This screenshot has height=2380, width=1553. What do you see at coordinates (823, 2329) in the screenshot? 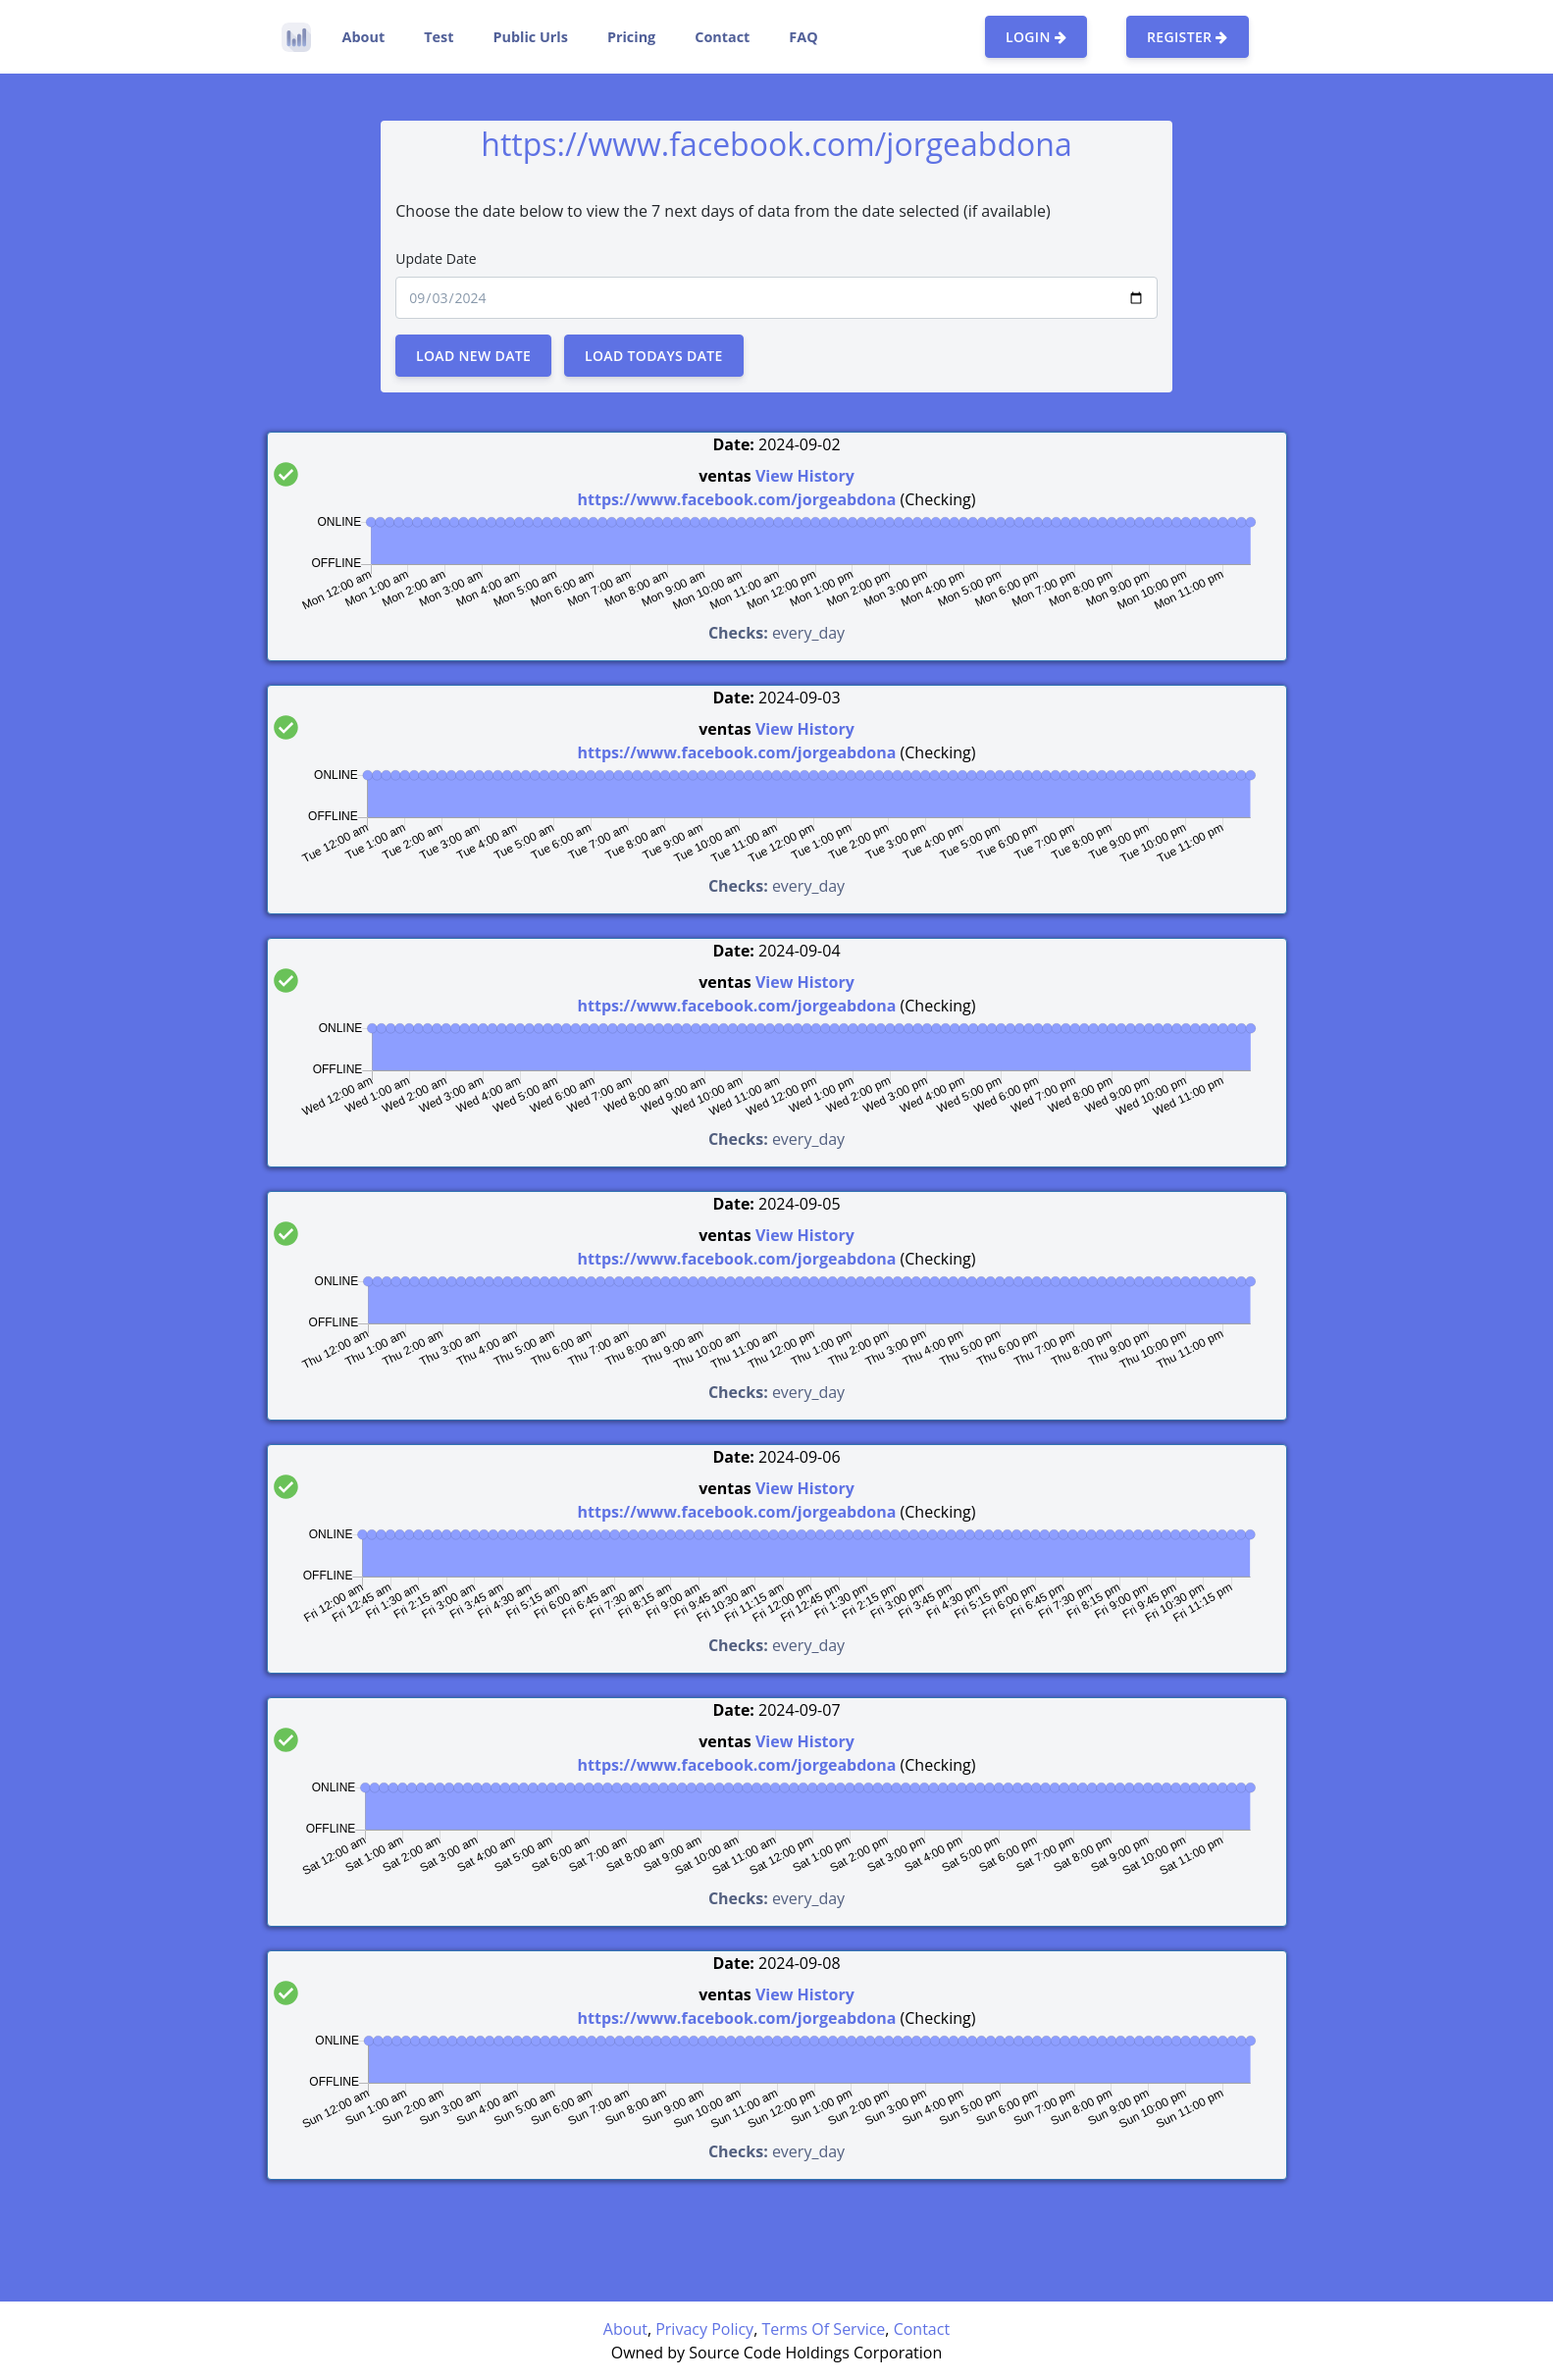
I see `Terms Of Service` at bounding box center [823, 2329].